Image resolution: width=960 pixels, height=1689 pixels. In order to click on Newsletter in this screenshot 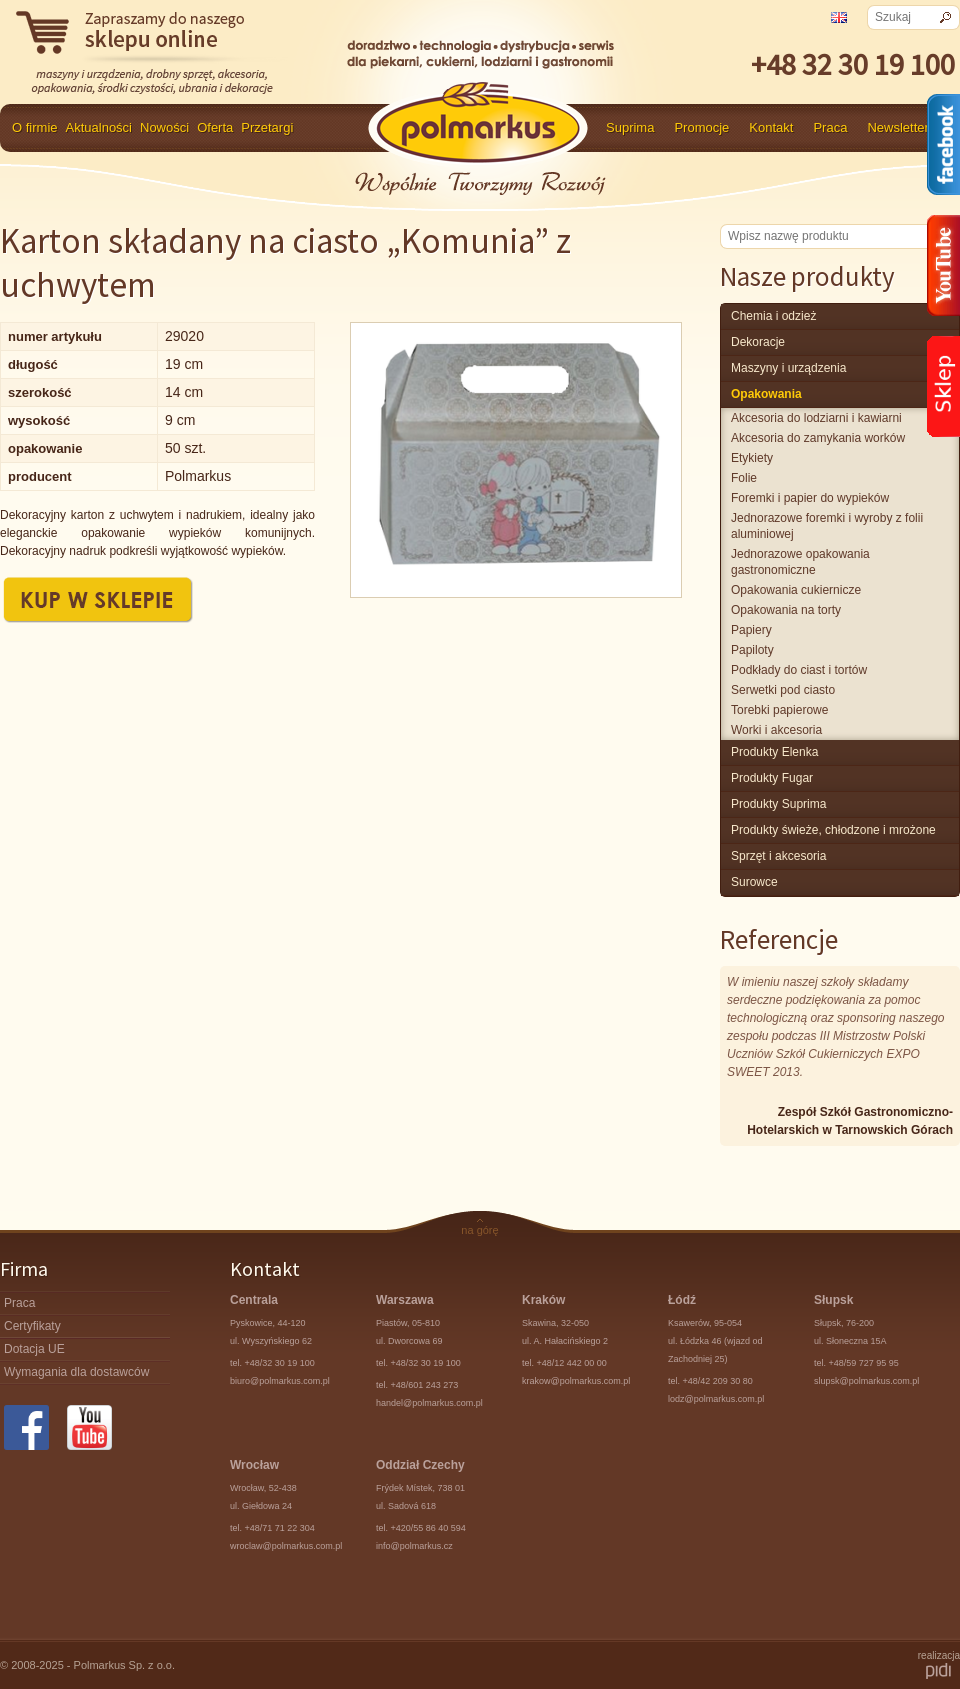, I will do `click(897, 127)`.